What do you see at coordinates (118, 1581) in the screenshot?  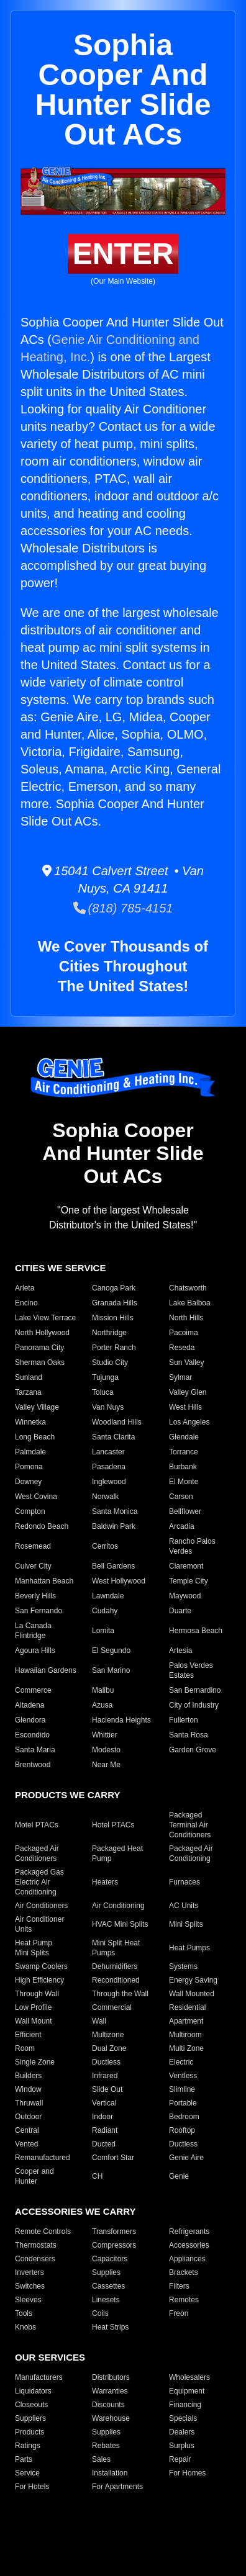 I see `West Hollywood` at bounding box center [118, 1581].